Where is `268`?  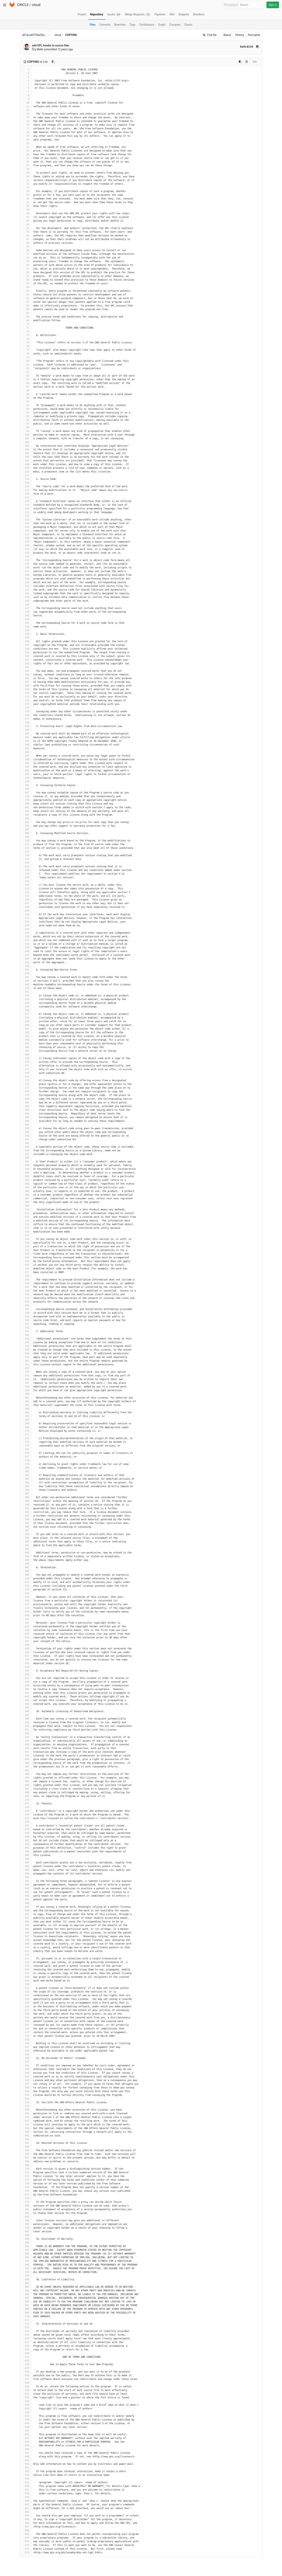 268 is located at coordinates (25, 1054).